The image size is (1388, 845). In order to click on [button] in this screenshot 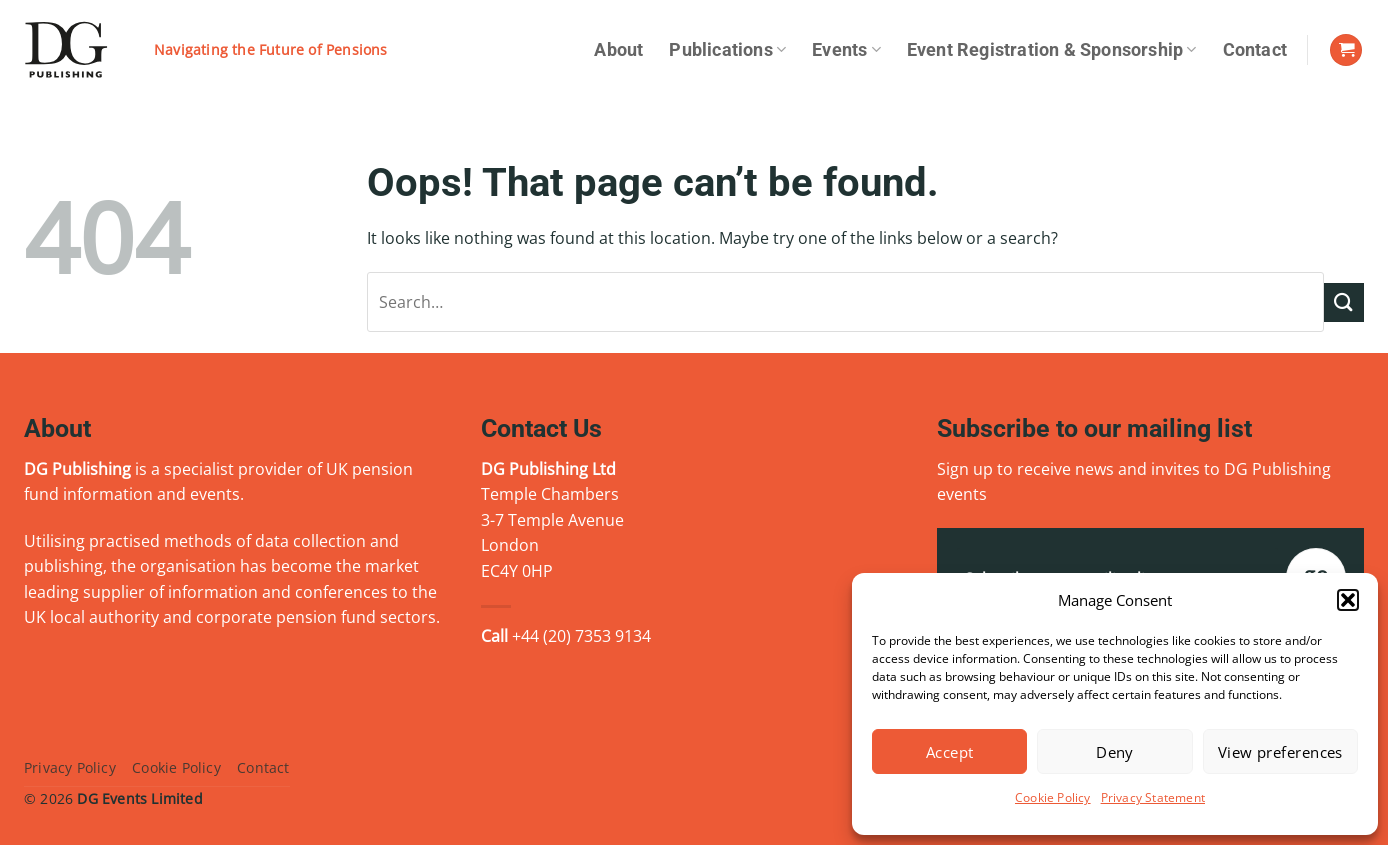, I will do `click(1348, 600)`.